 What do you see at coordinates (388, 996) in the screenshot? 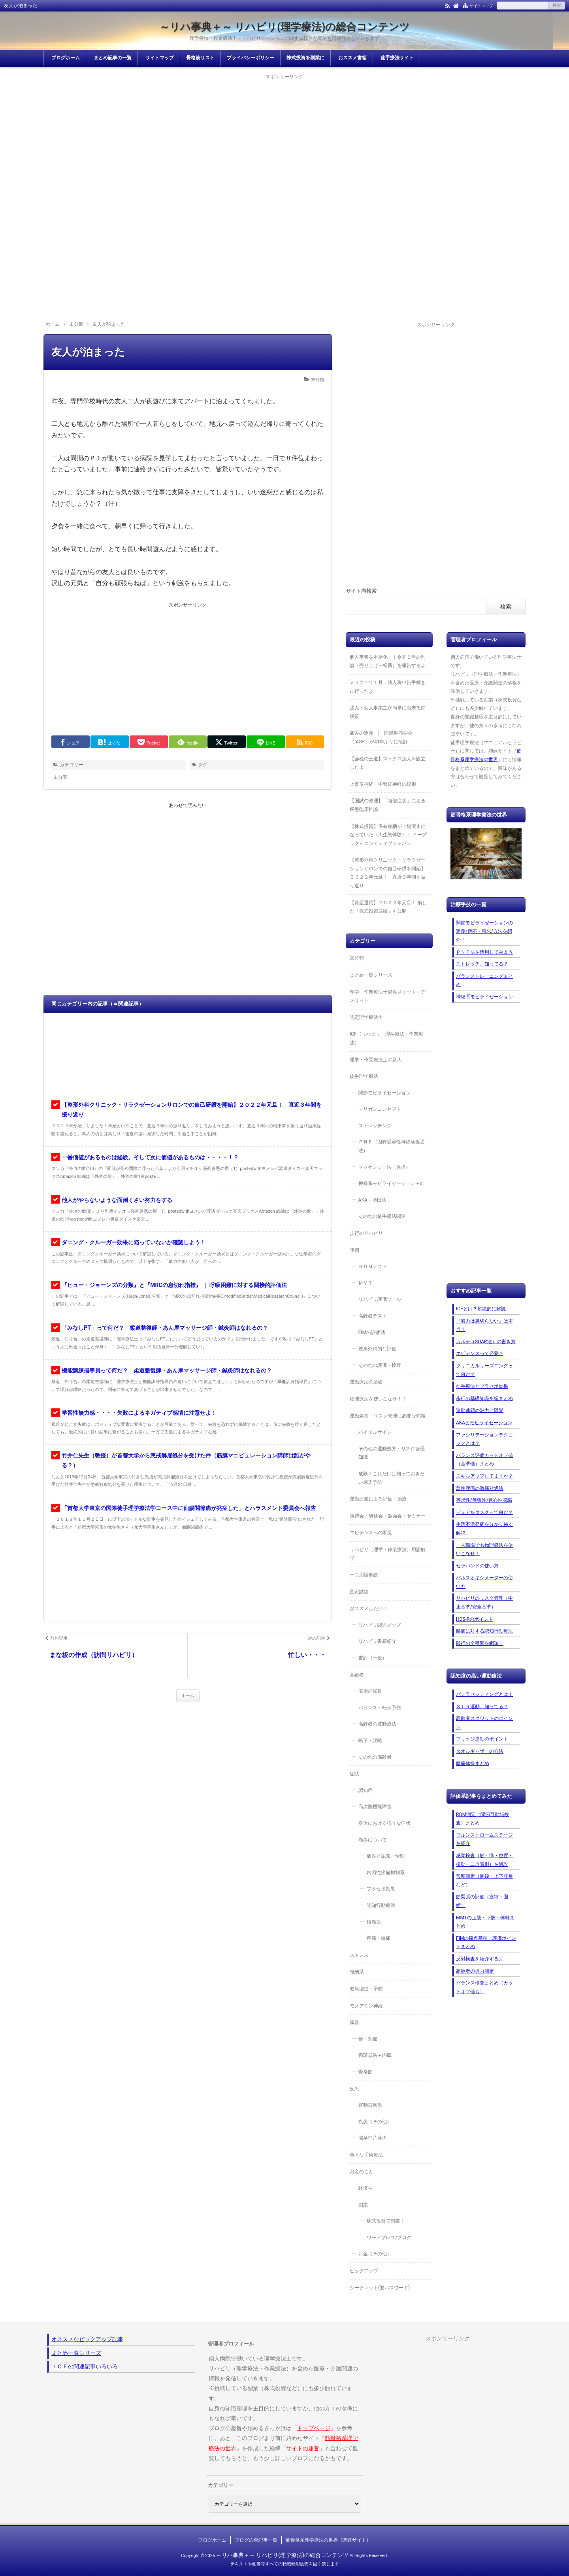
I see `理学・作業療法士協会メリット・デメリット` at bounding box center [388, 996].